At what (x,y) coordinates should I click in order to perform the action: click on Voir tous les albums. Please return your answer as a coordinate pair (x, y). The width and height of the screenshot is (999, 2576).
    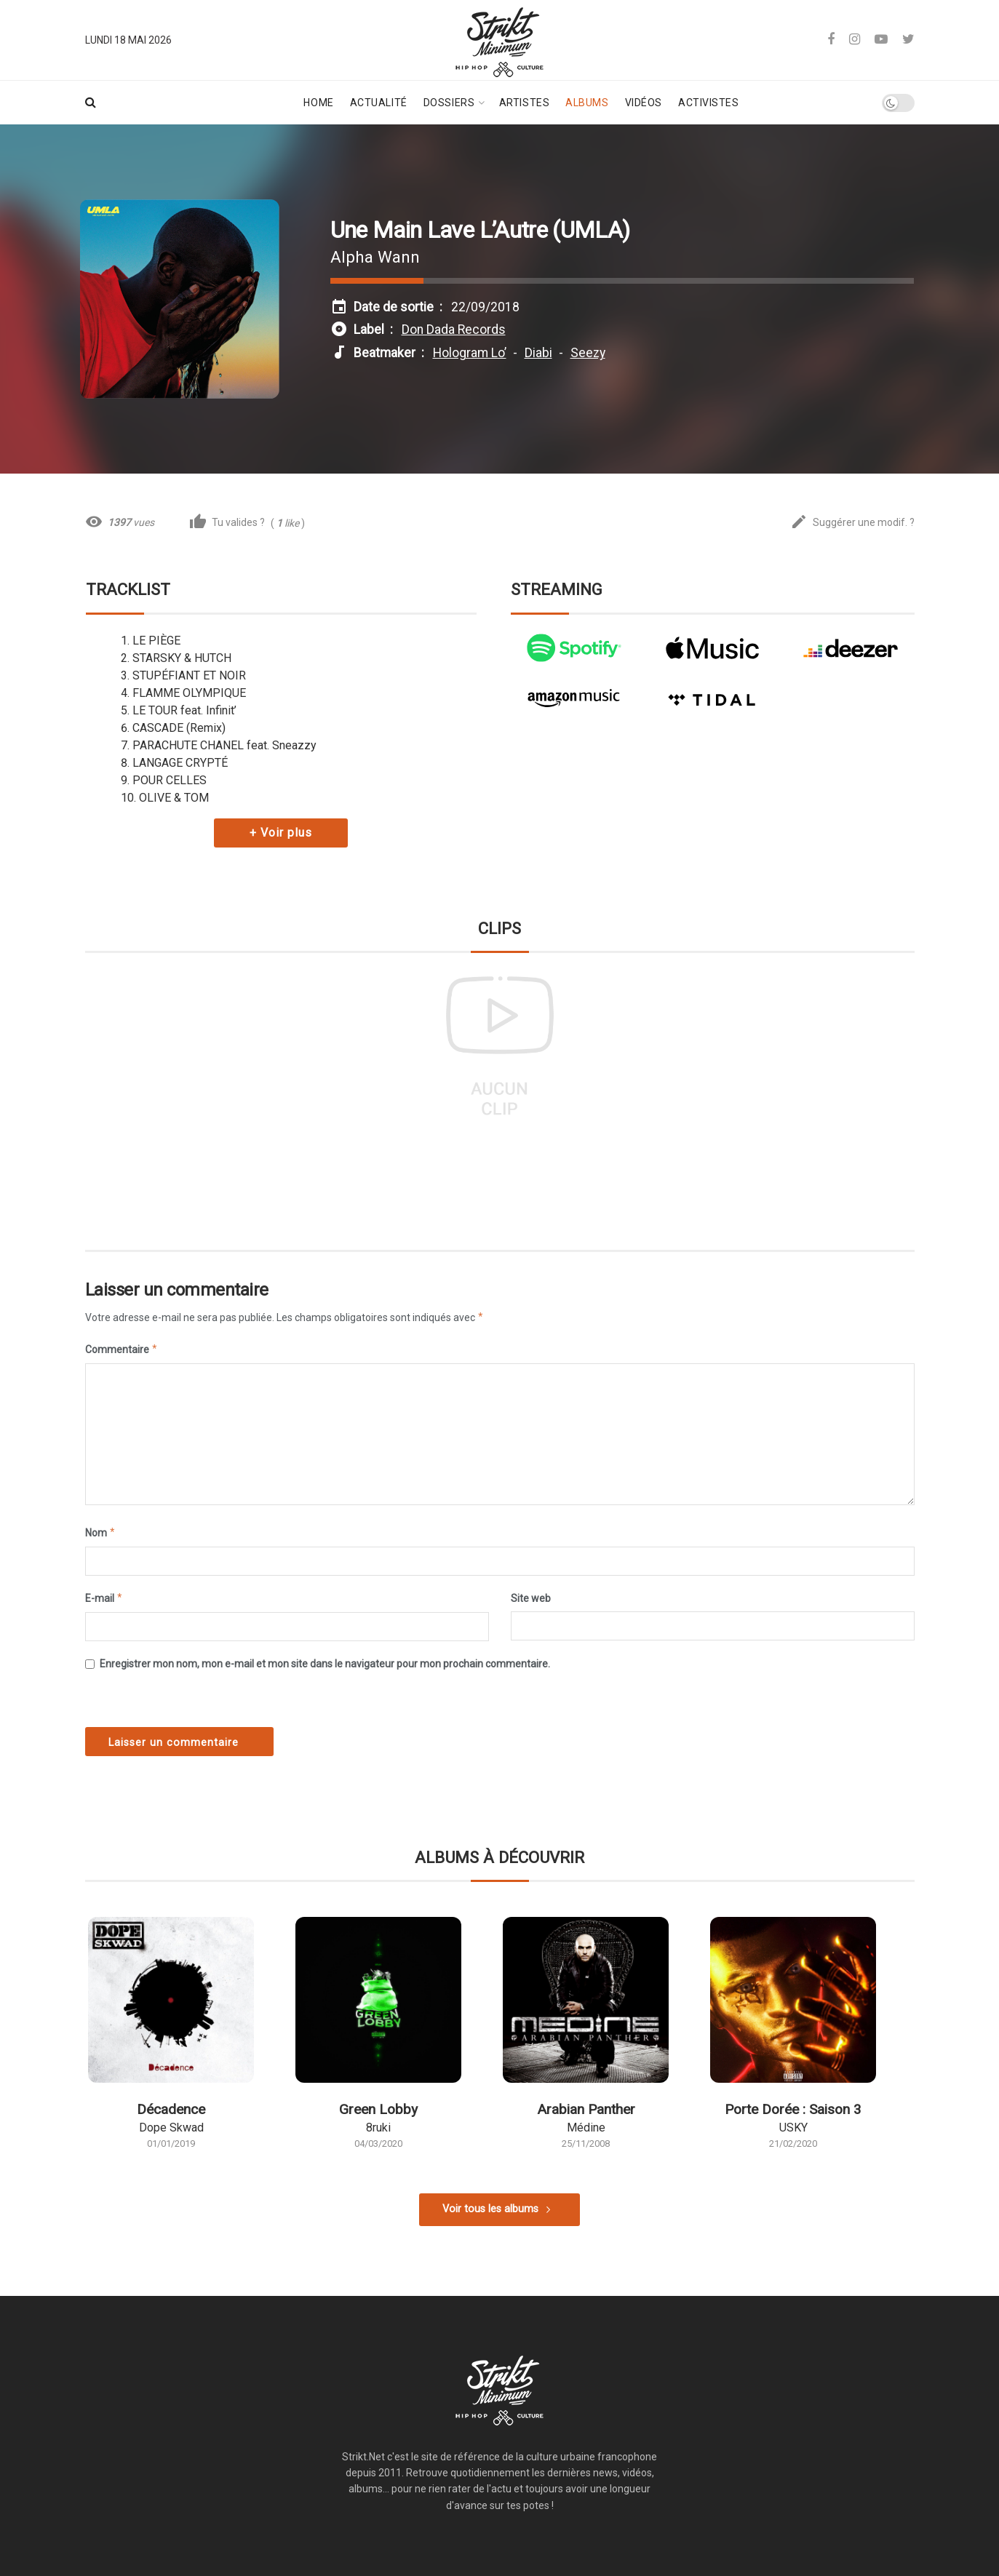
    Looking at the image, I should click on (490, 2209).